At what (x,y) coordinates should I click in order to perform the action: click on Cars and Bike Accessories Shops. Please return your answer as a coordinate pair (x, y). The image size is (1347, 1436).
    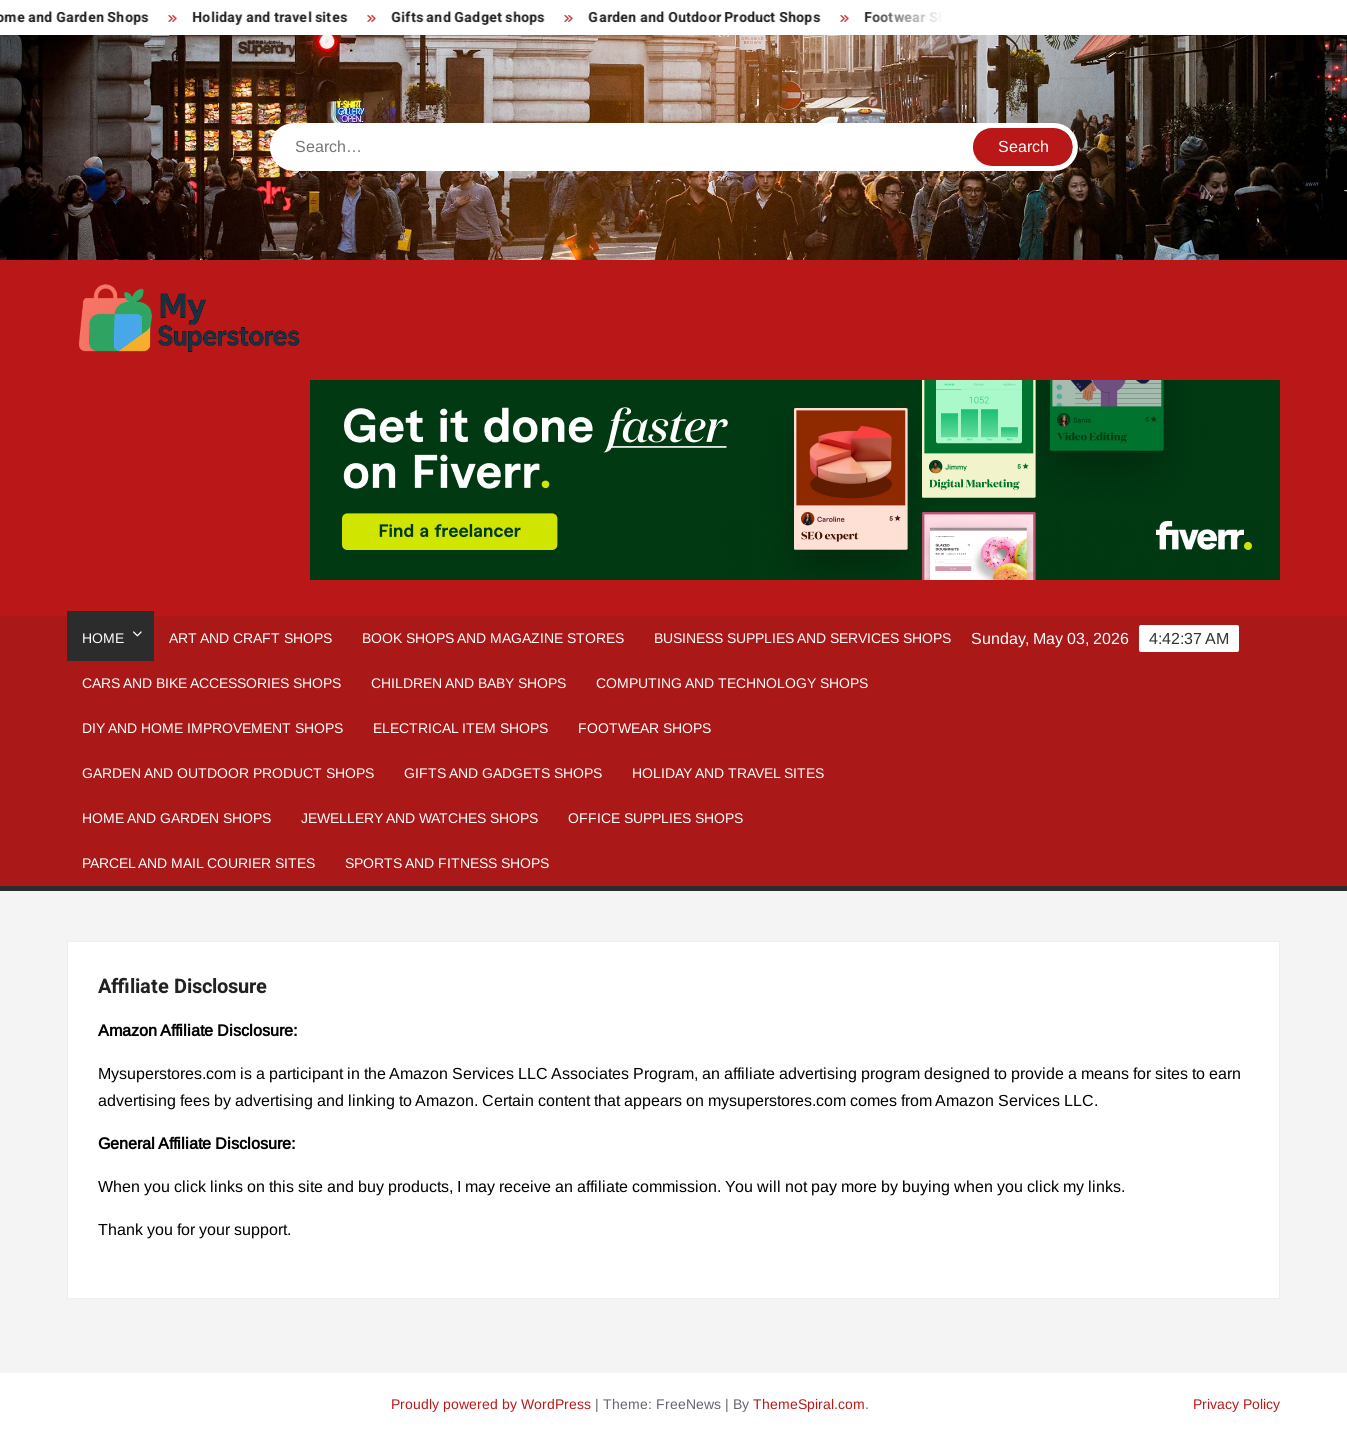
    Looking at the image, I should click on (211, 683).